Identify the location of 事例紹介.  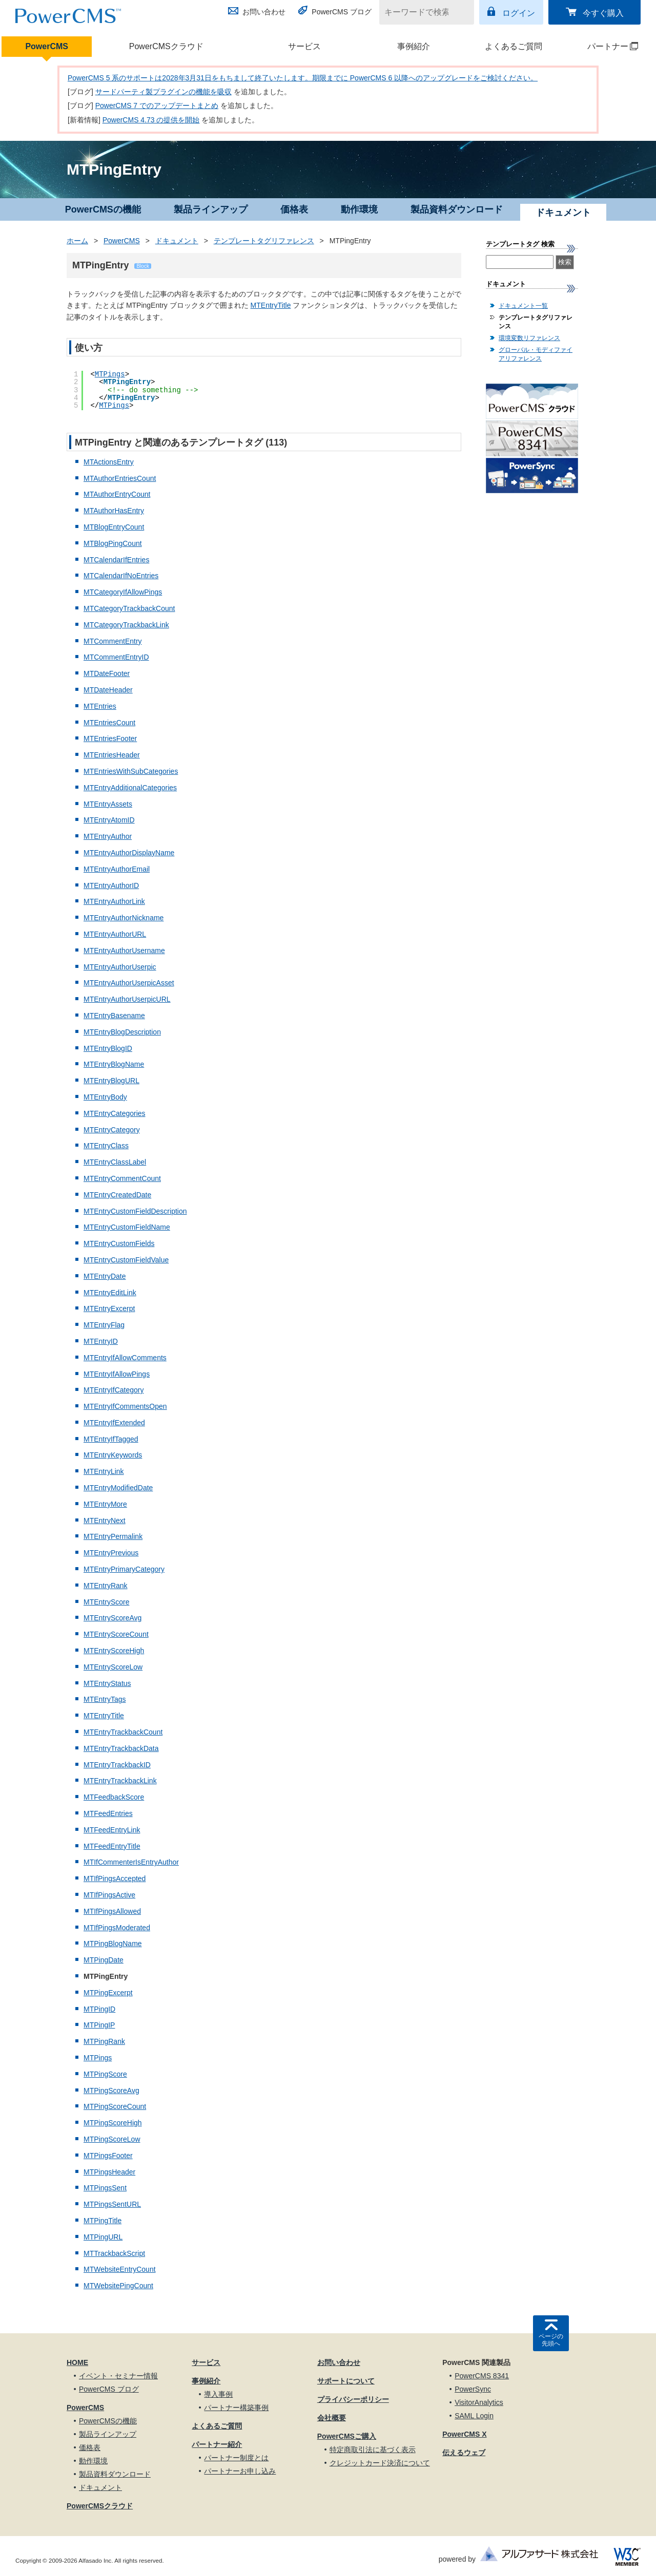
(413, 46).